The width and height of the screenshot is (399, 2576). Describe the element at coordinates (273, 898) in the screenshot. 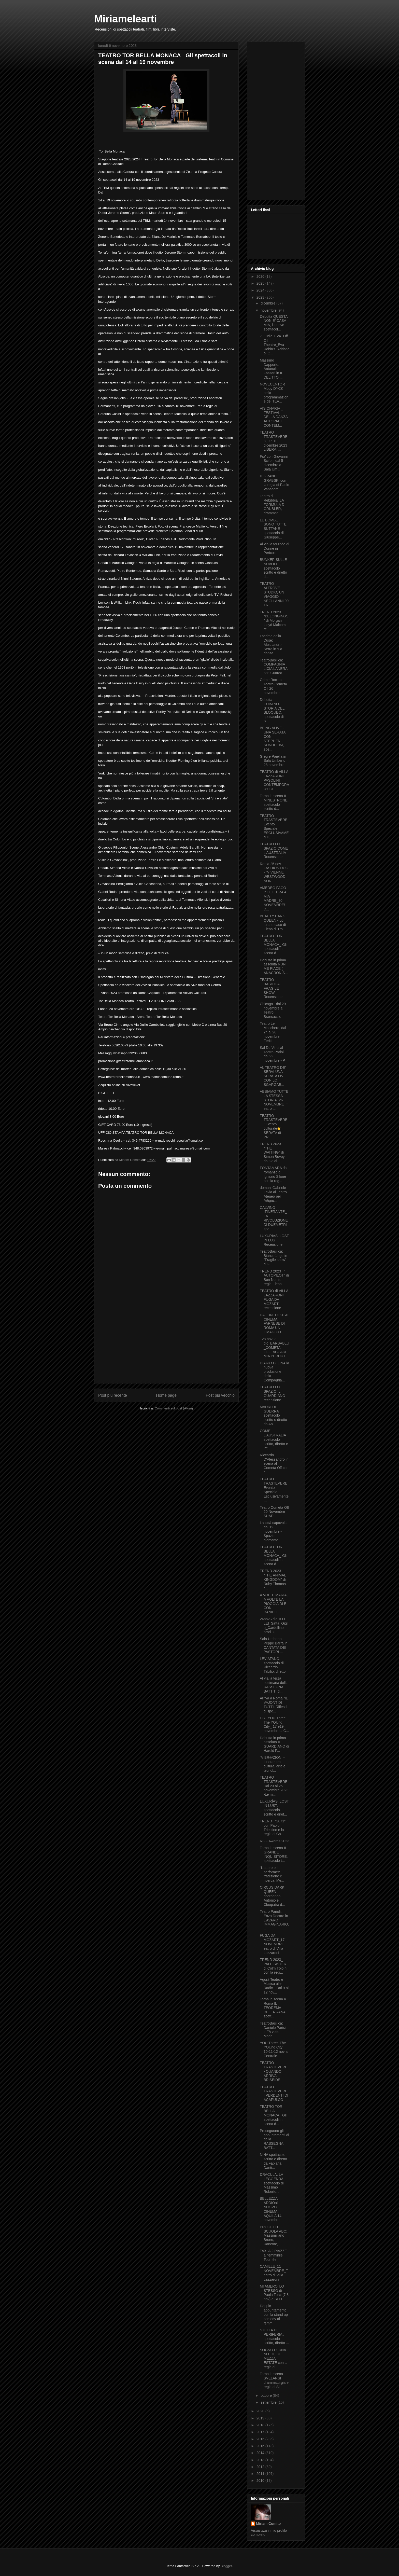

I see `AMEDEO FAGO in LETTERA A MIA MADRE_30 NOVEMBRE/1 D...` at that location.